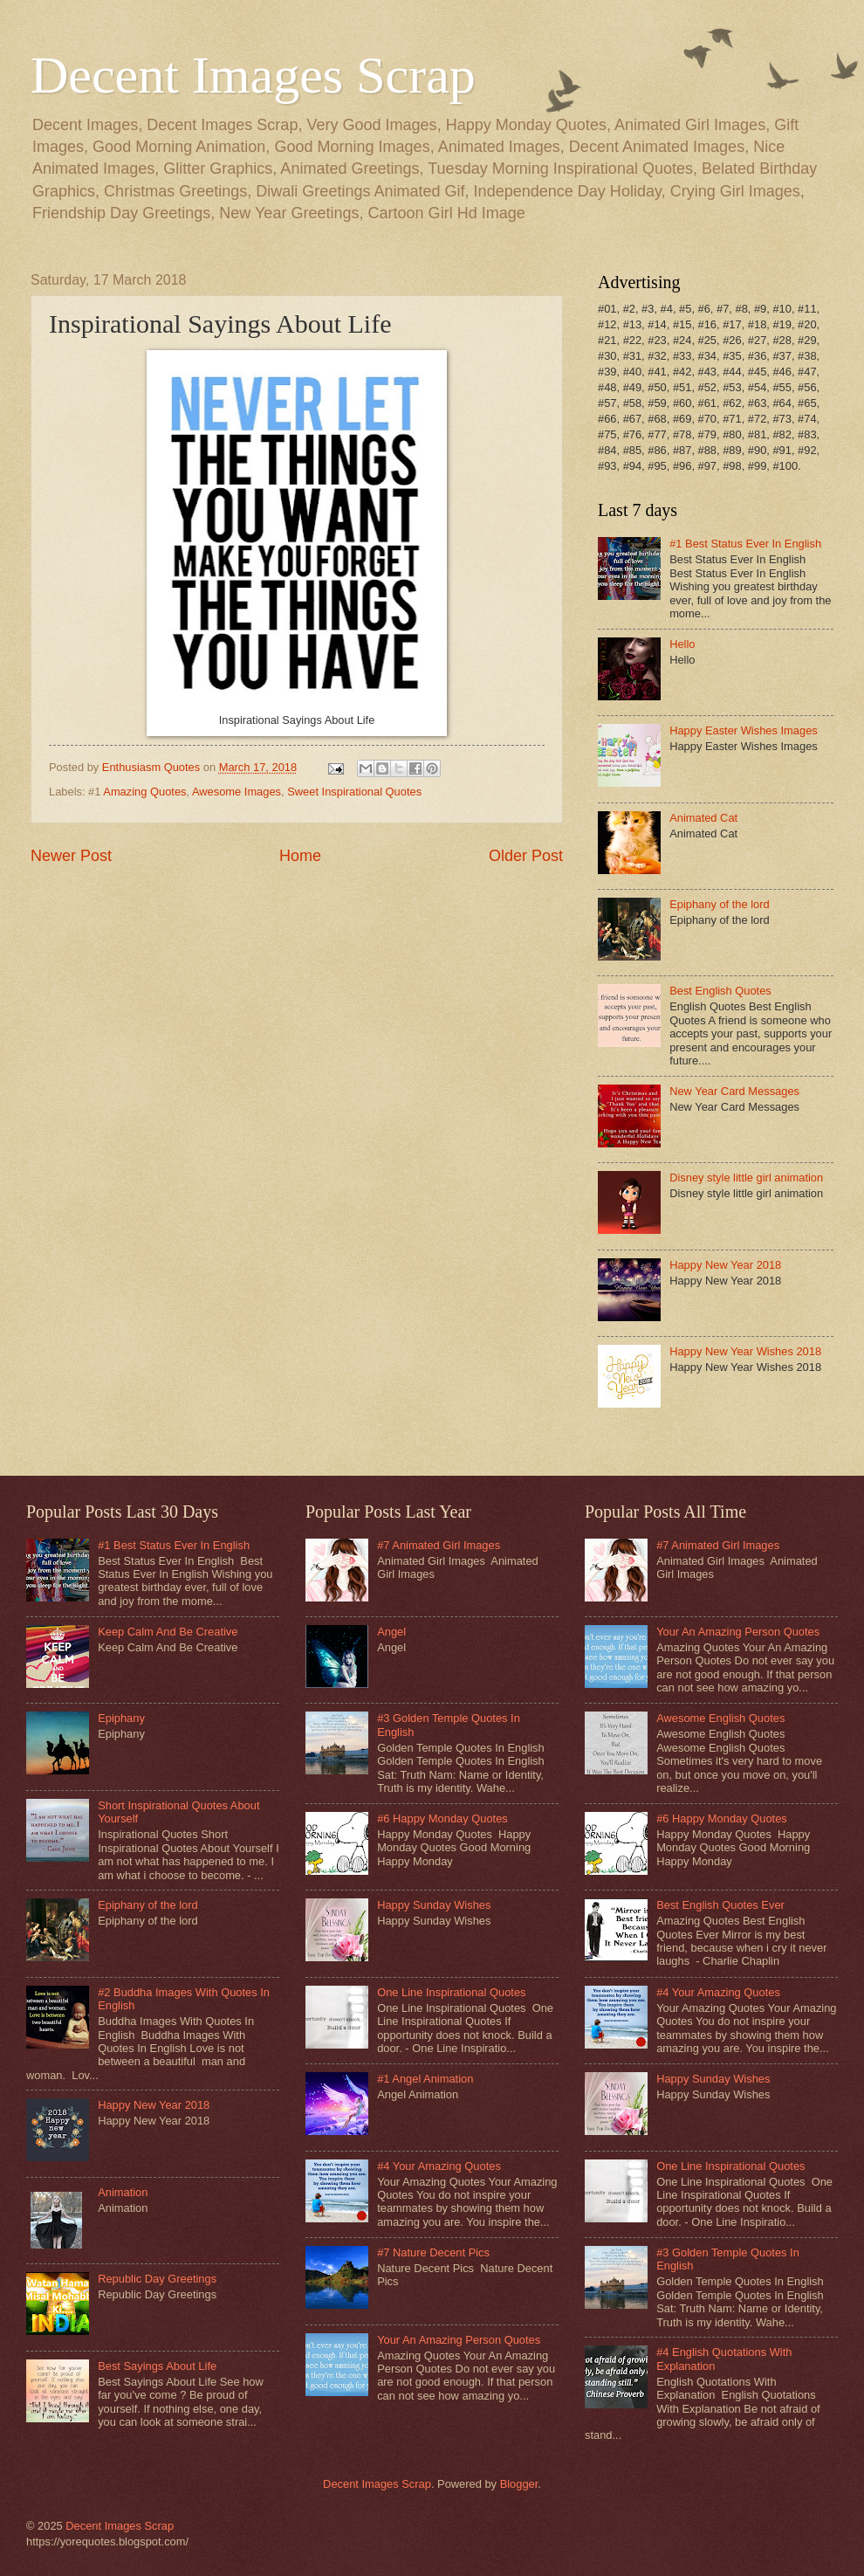 The image size is (864, 2576). Describe the element at coordinates (682, 644) in the screenshot. I see `Hello` at that location.